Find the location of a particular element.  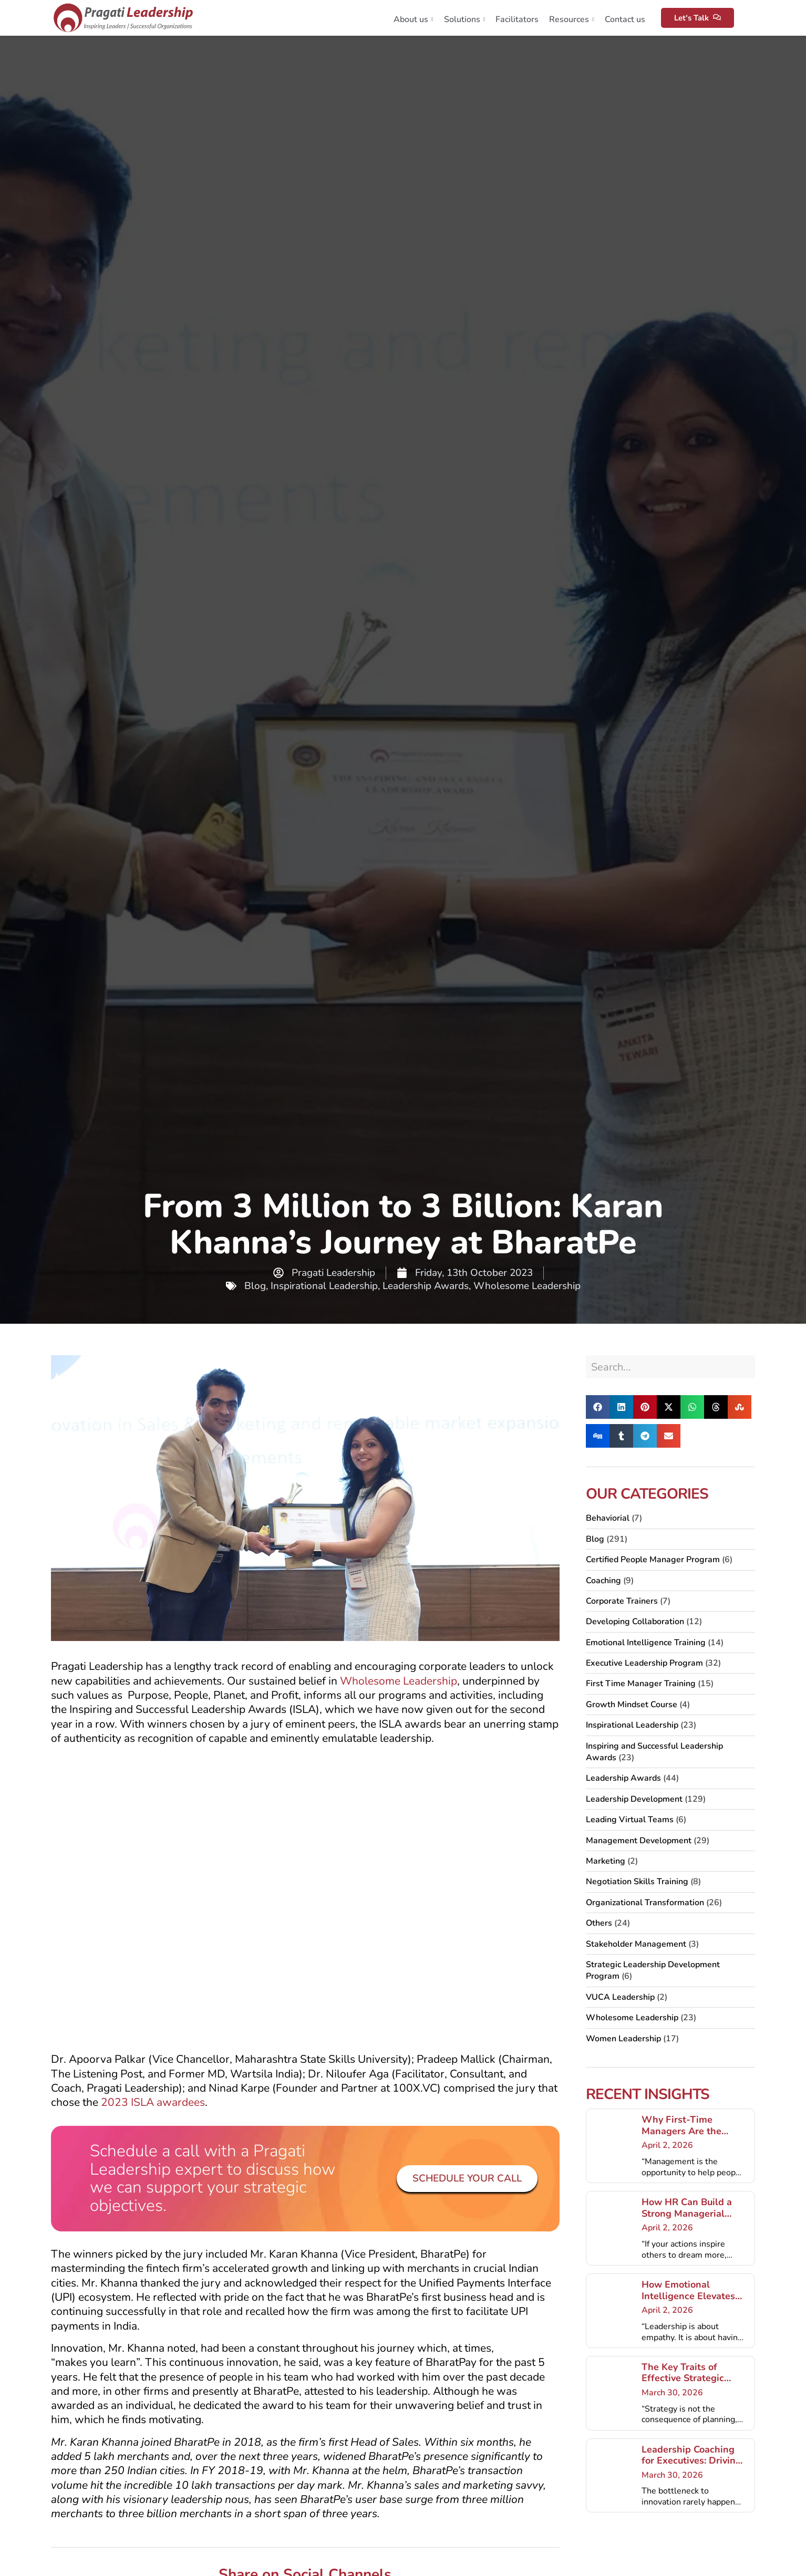

First Time Manager Training is located at coordinates (641, 1683).